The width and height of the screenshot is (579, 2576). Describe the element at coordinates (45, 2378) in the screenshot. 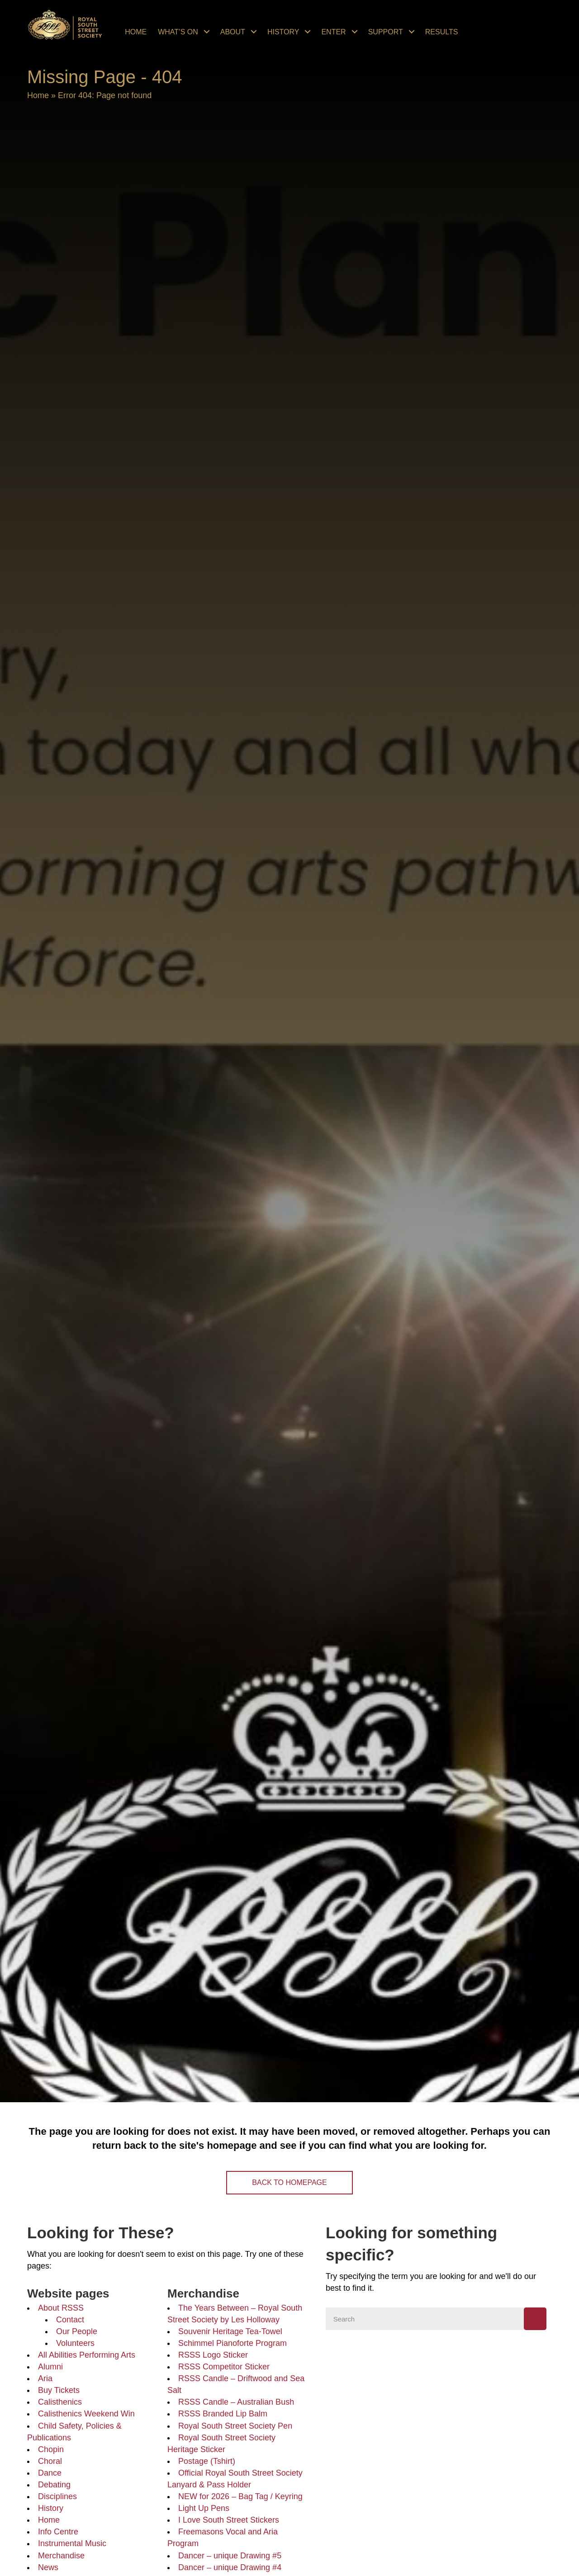

I see `Aria` at that location.